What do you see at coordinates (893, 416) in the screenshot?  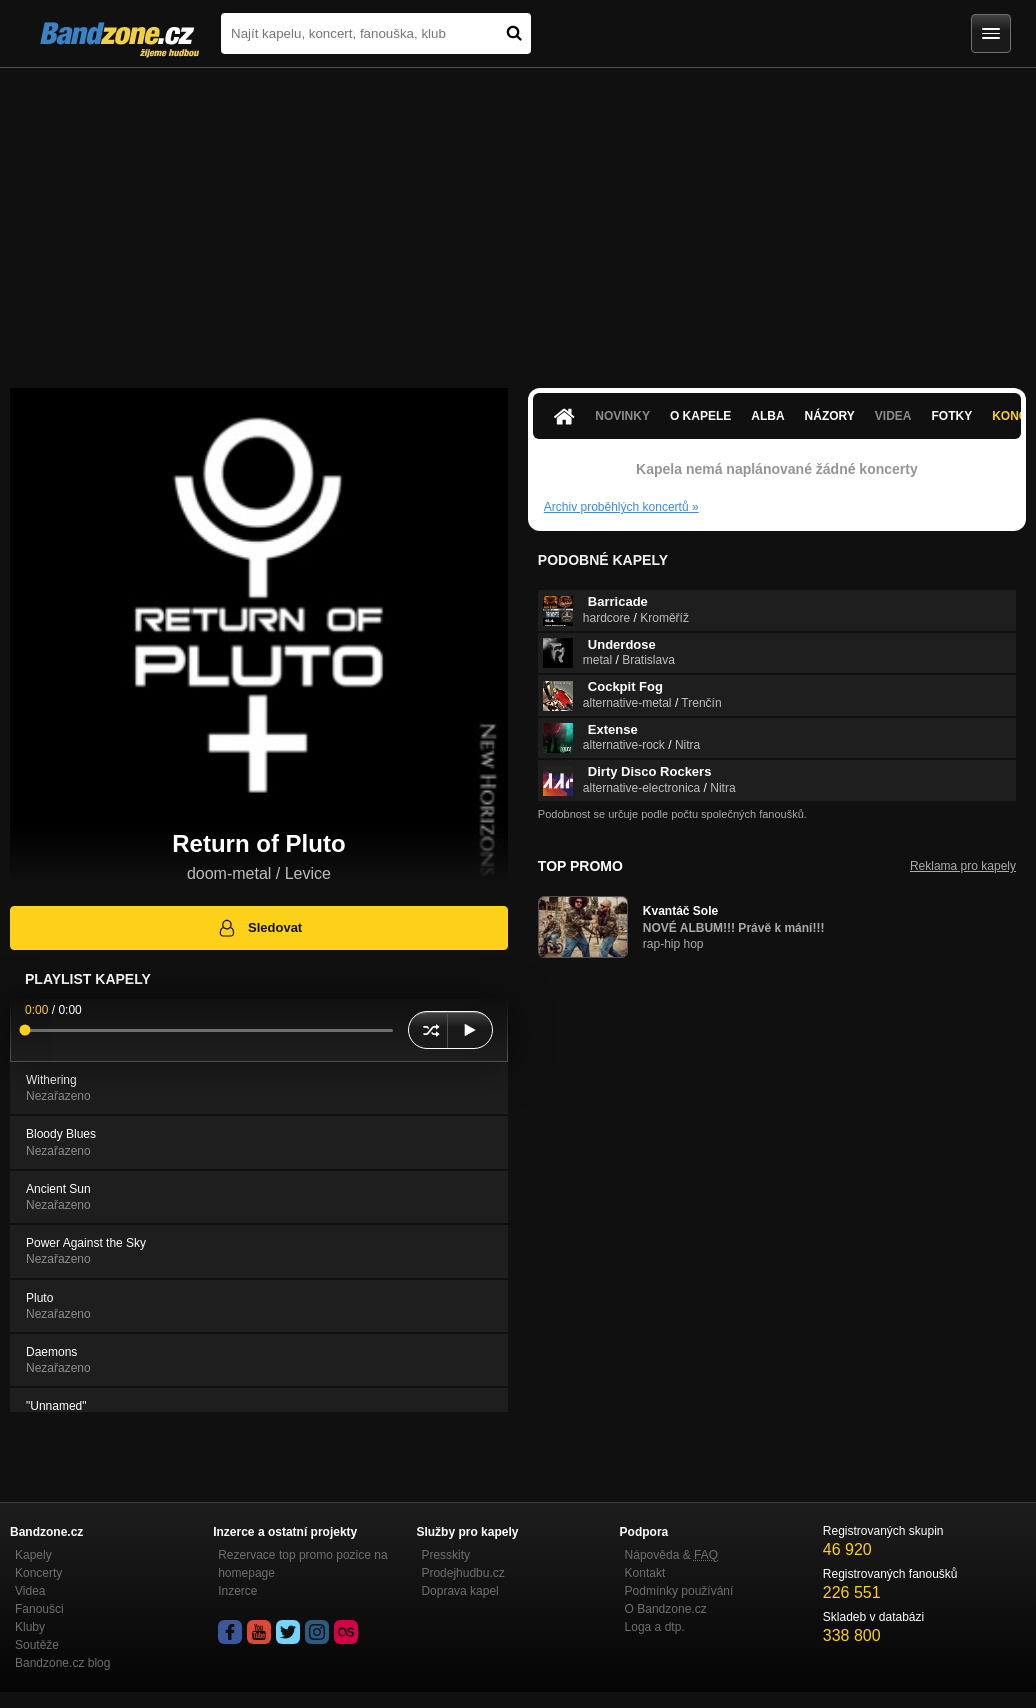 I see `Videa` at bounding box center [893, 416].